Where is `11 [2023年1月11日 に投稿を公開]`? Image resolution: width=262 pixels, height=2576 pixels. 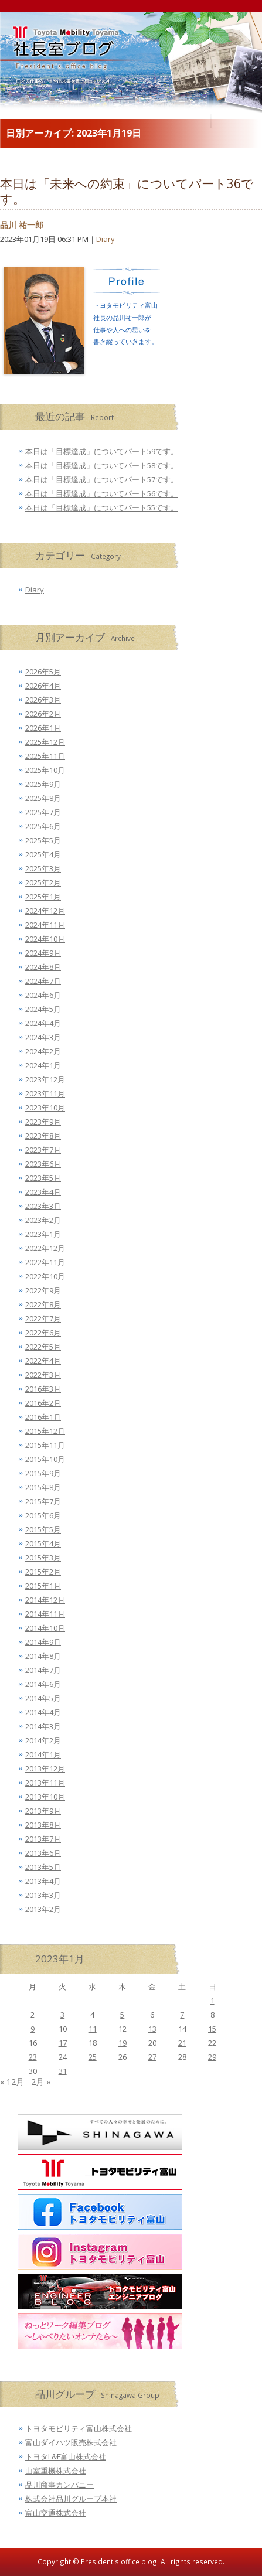 11 [2023年1月11日 に投稿を公開] is located at coordinates (93, 2028).